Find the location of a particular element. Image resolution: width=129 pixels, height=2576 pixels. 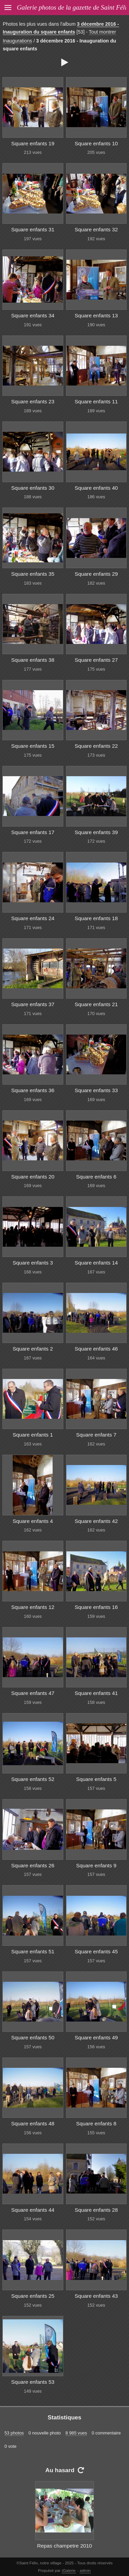

8 985 vues is located at coordinates (76, 2432).